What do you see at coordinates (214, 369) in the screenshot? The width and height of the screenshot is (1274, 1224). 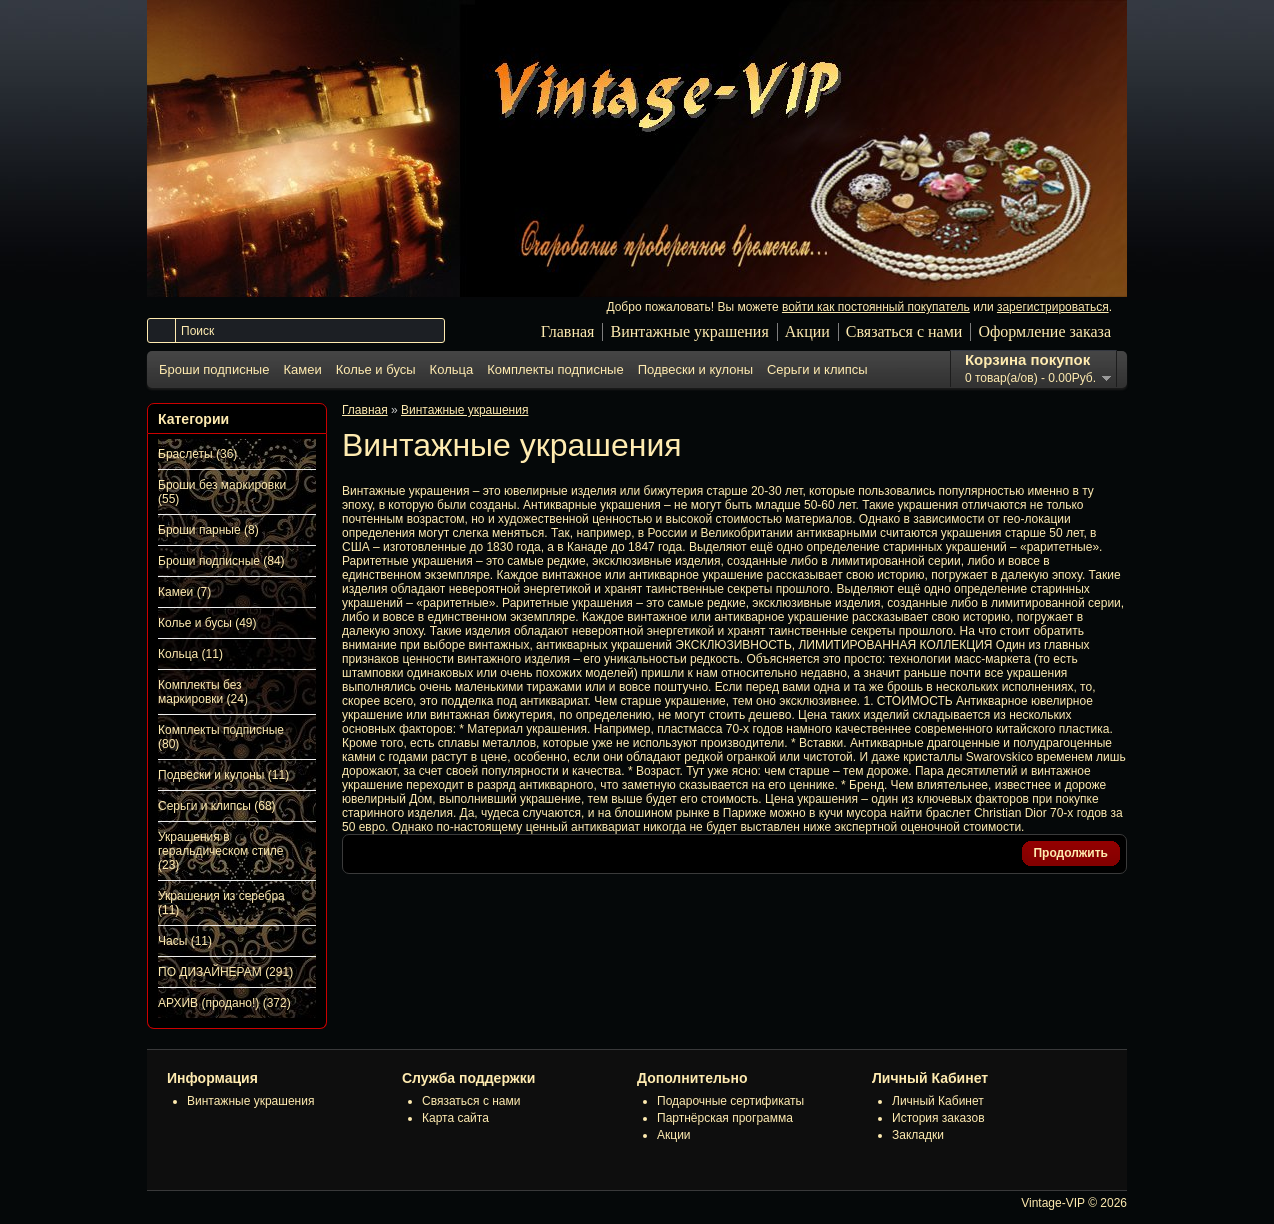 I see `Броши подписные` at bounding box center [214, 369].